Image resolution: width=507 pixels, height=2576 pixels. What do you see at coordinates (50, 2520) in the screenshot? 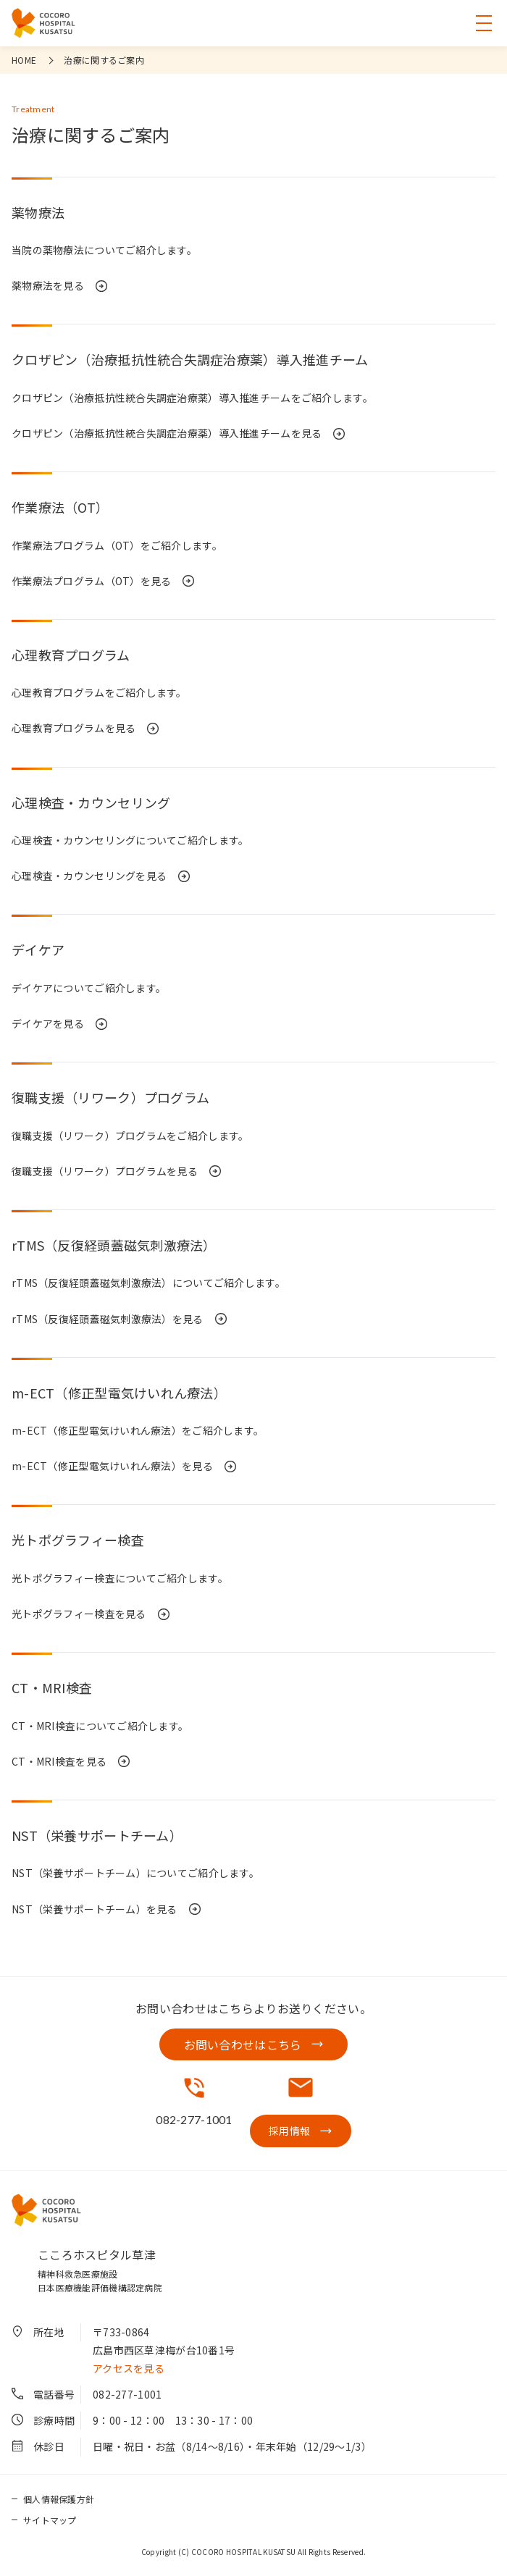
I see `サイトマップ` at bounding box center [50, 2520].